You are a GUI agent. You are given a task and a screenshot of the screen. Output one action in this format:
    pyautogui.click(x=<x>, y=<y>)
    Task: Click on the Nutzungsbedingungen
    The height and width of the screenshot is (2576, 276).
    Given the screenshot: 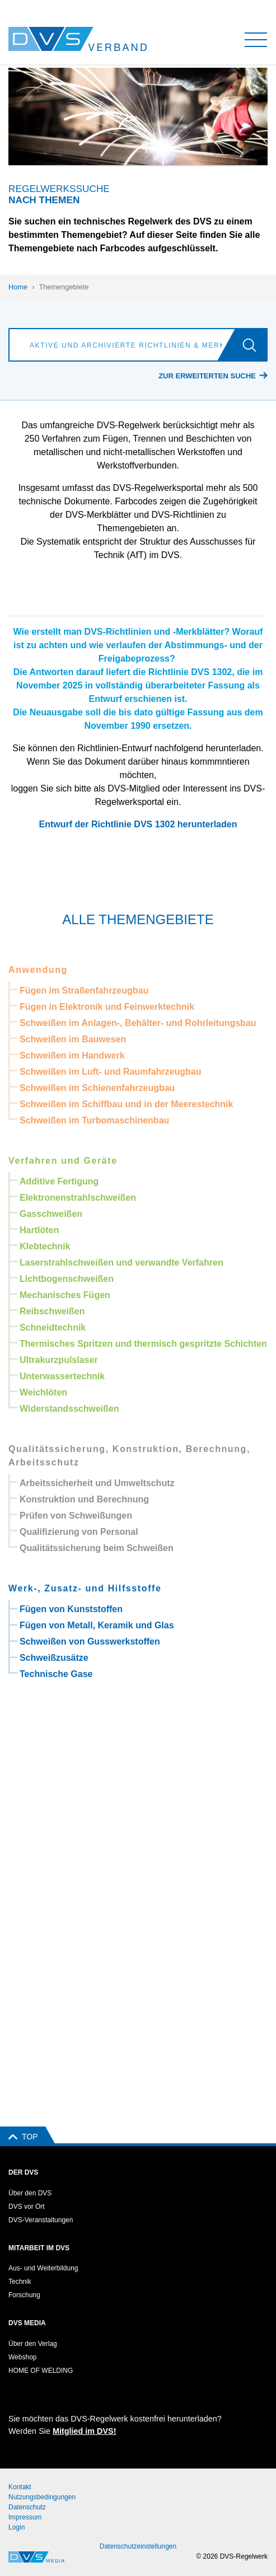 What is the action you would take?
    pyautogui.click(x=42, y=2497)
    